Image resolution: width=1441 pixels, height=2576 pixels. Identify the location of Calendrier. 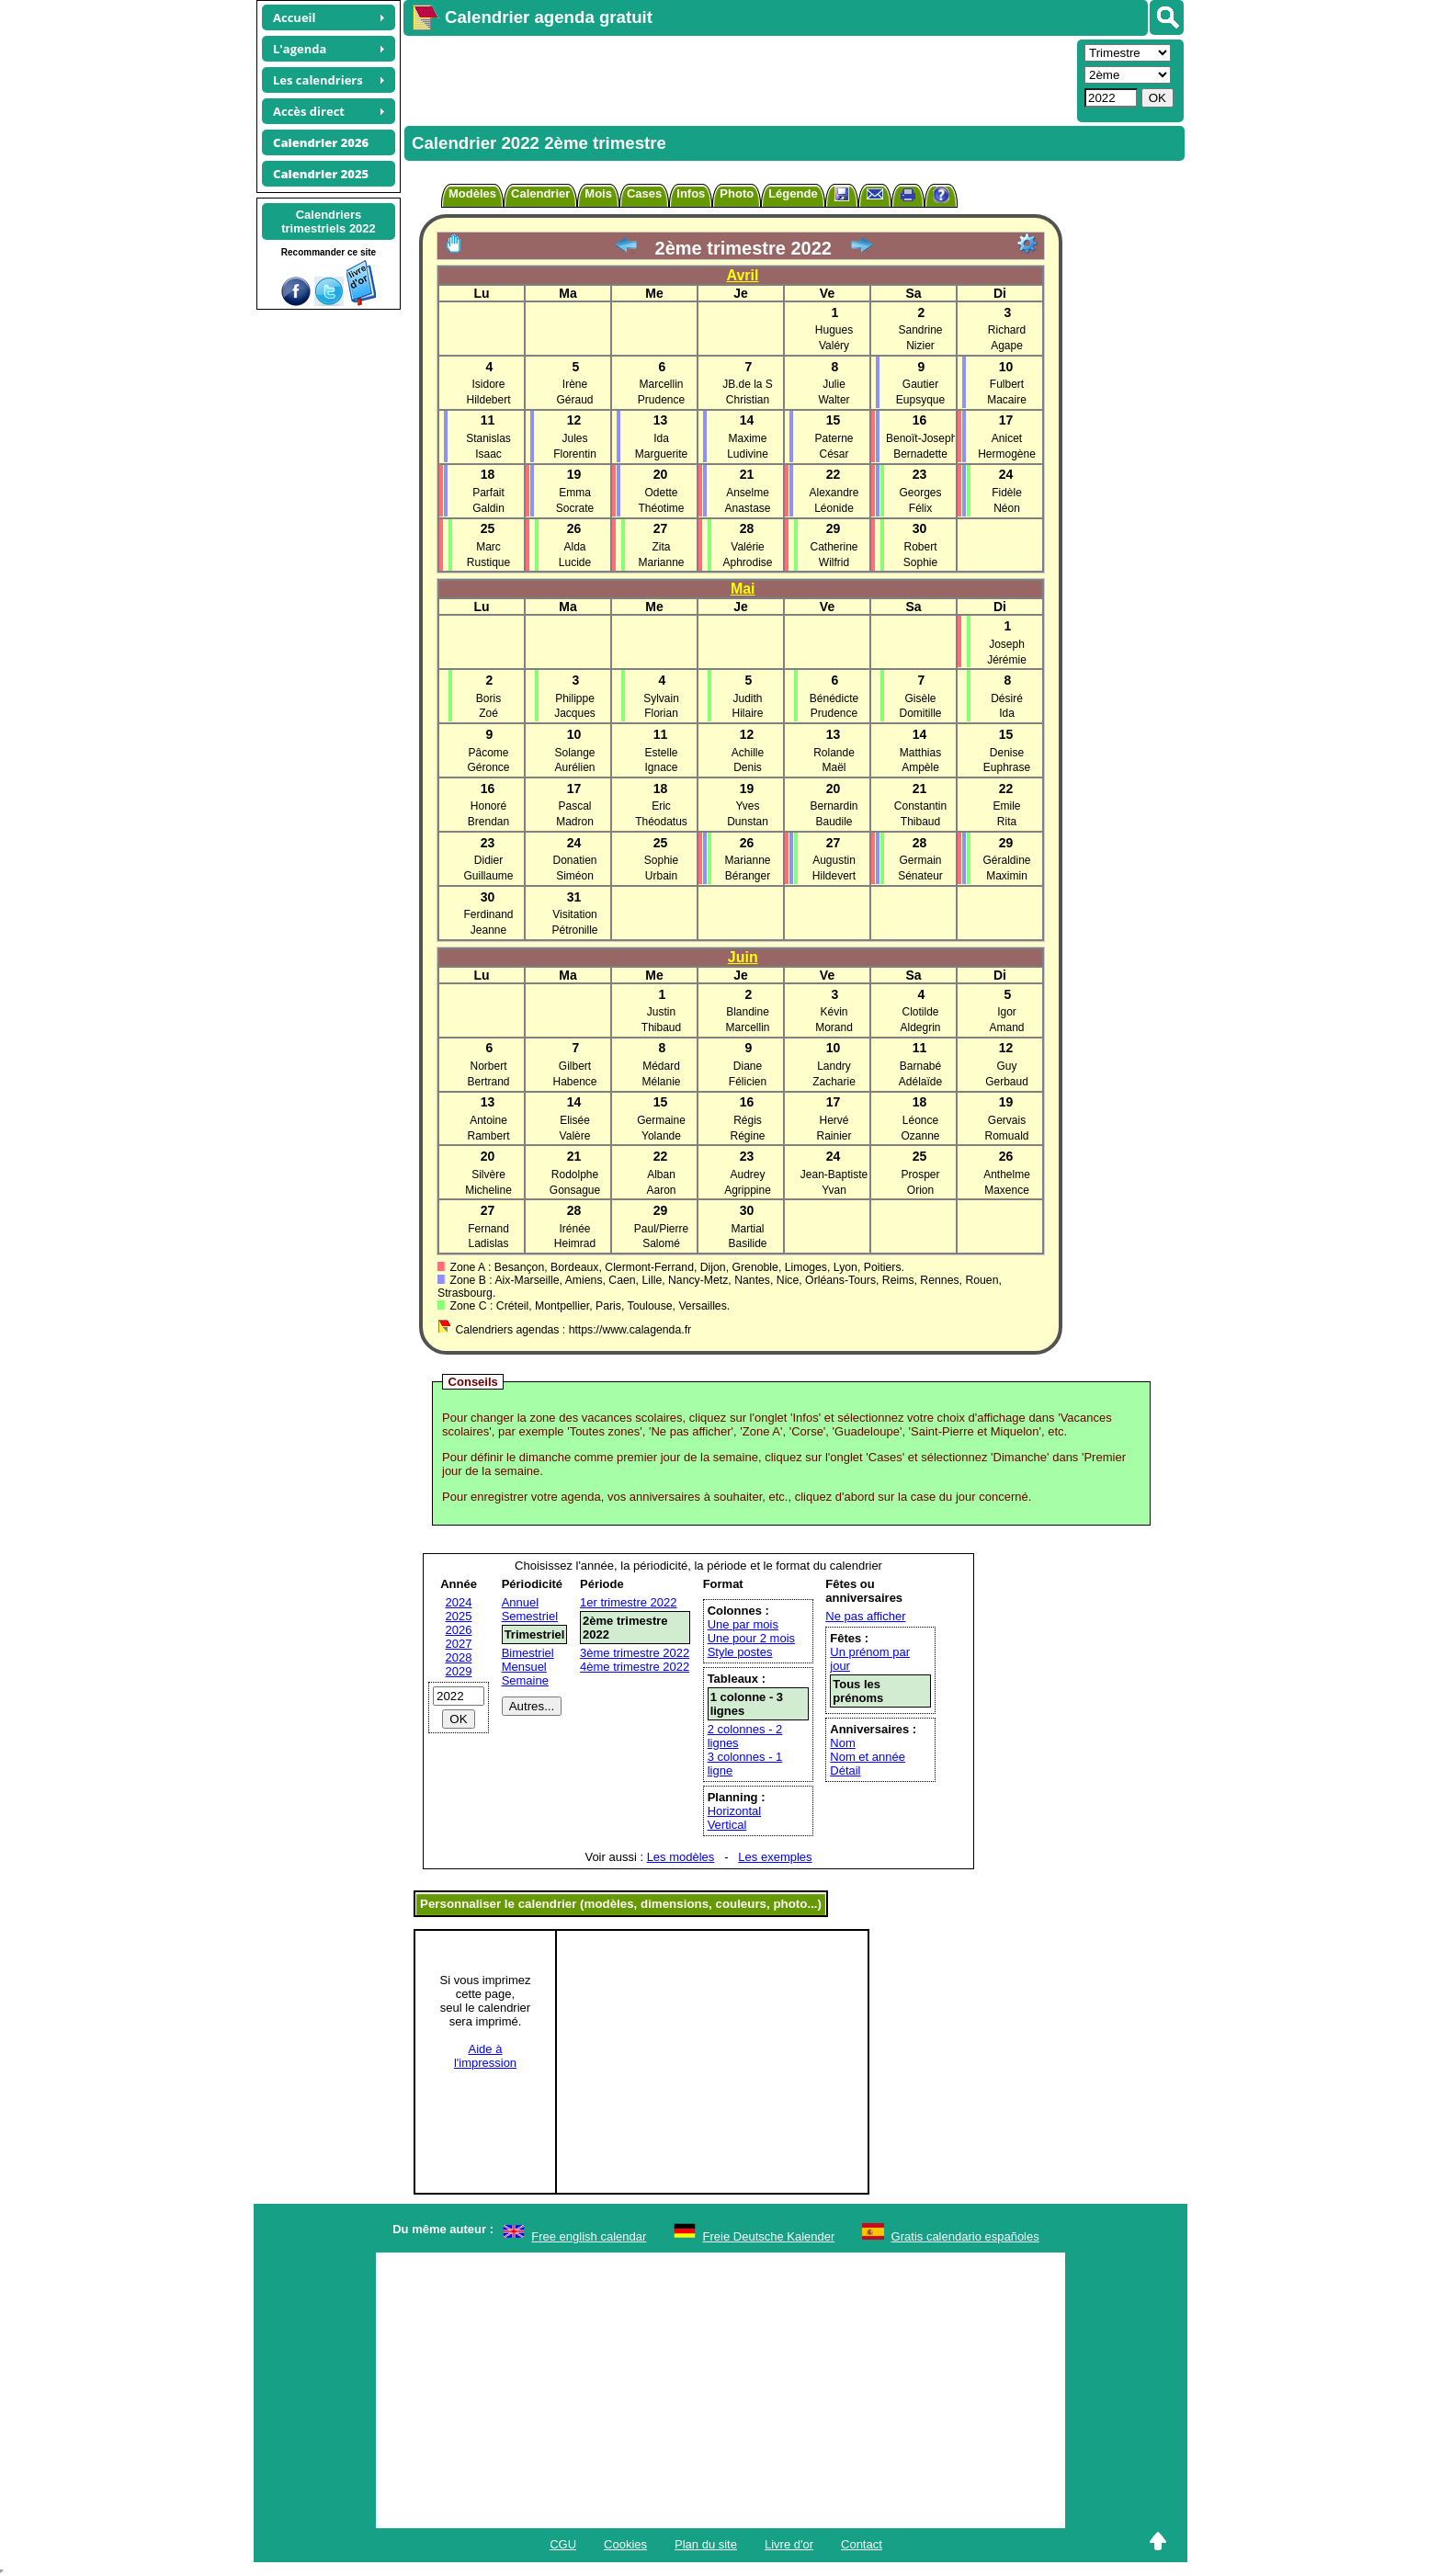
(540, 193).